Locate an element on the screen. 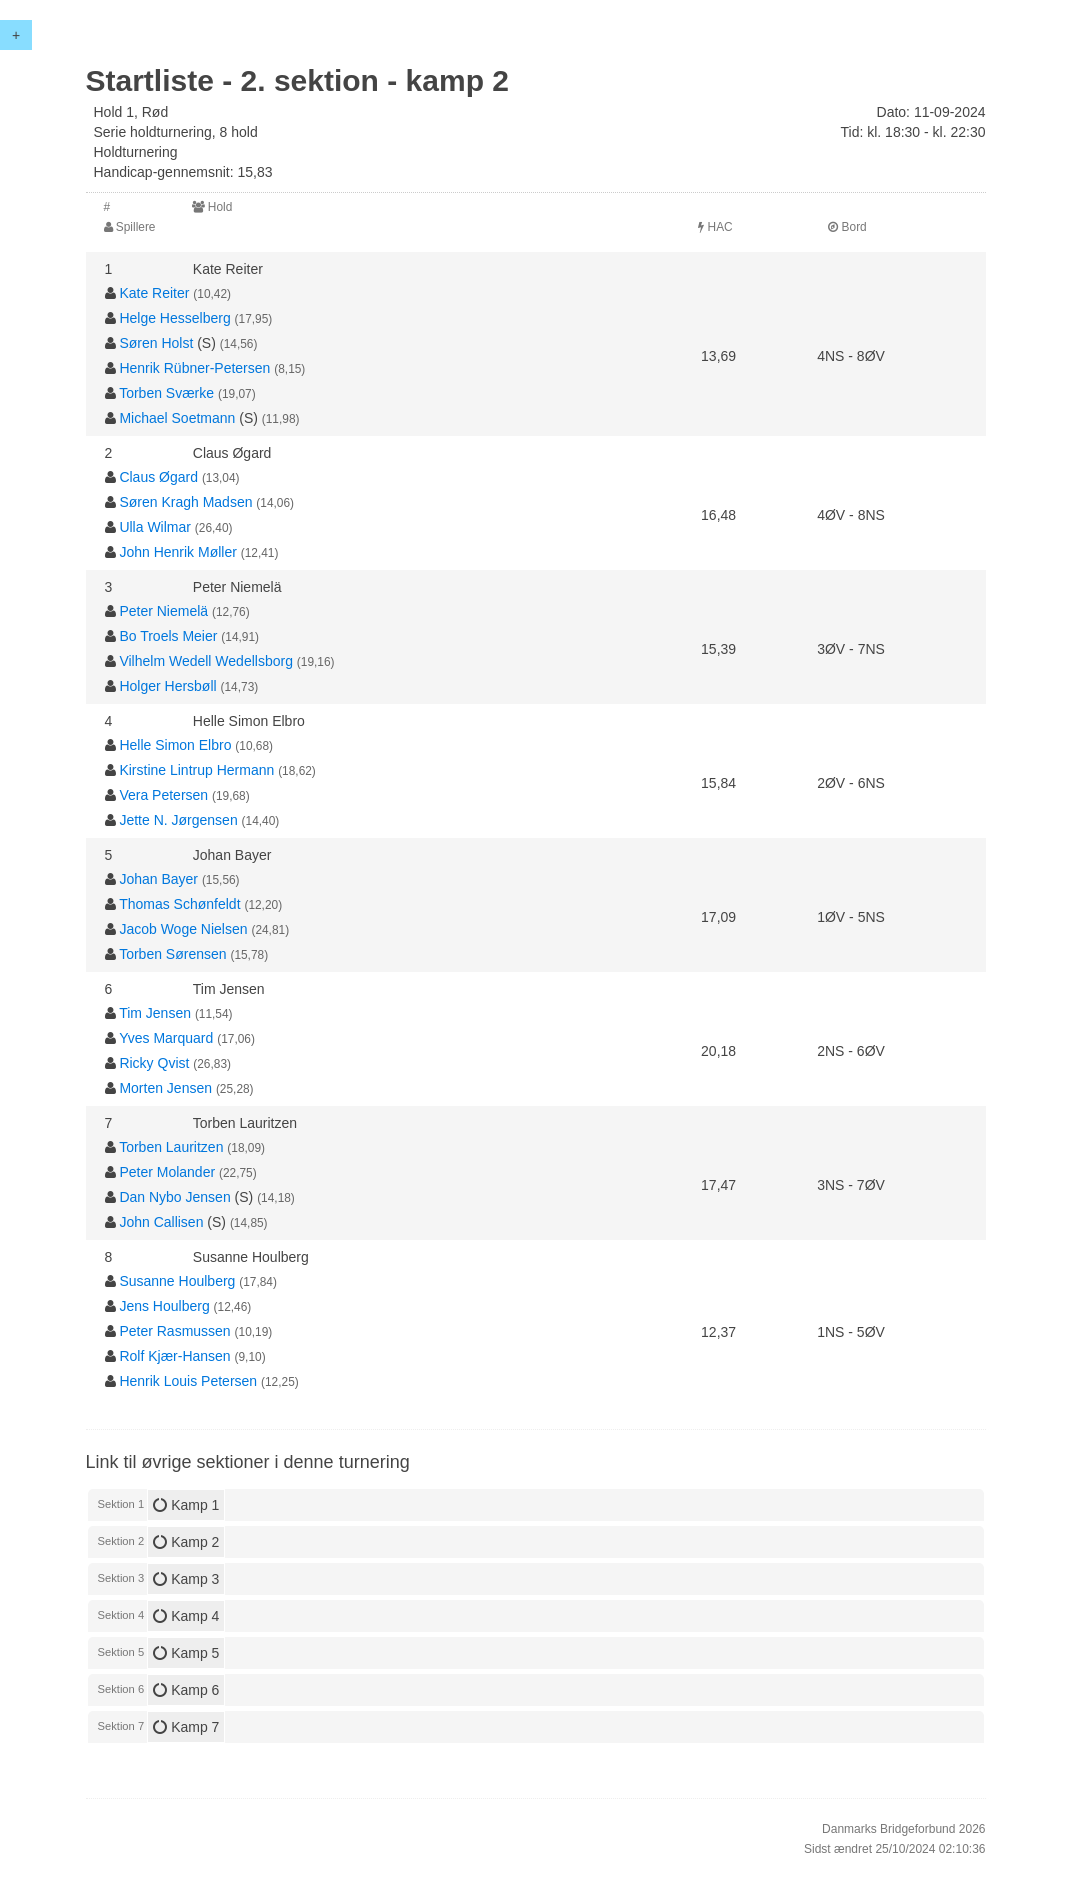 The width and height of the screenshot is (1071, 1899). John Callisen is located at coordinates (161, 1222).